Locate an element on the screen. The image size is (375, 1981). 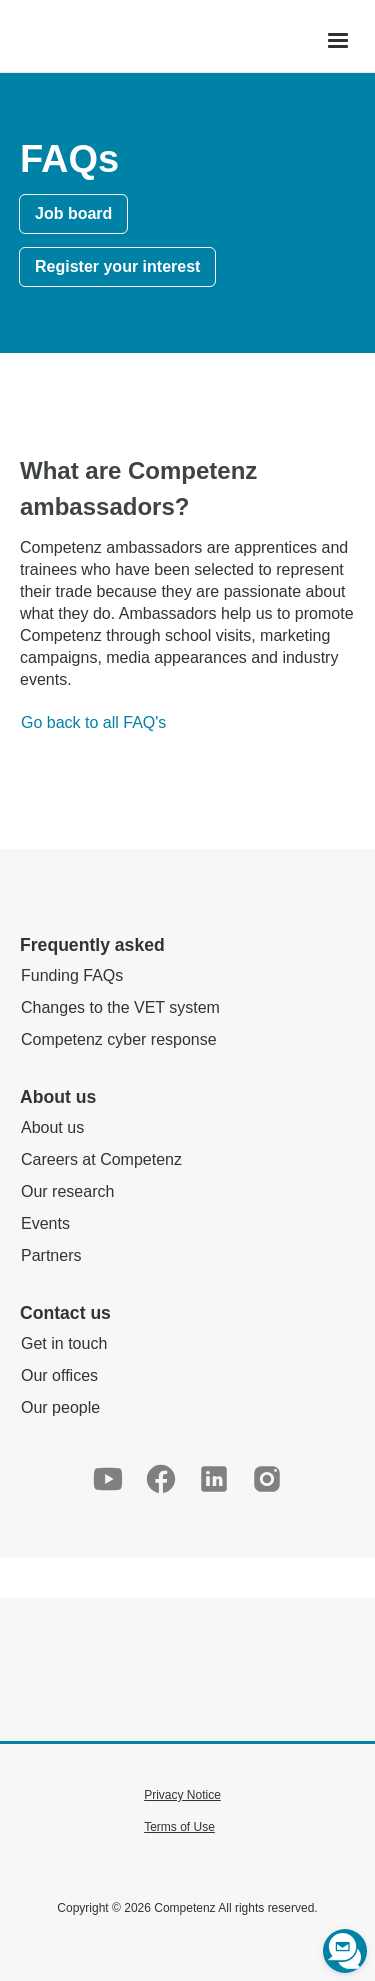
Partners is located at coordinates (51, 1255).